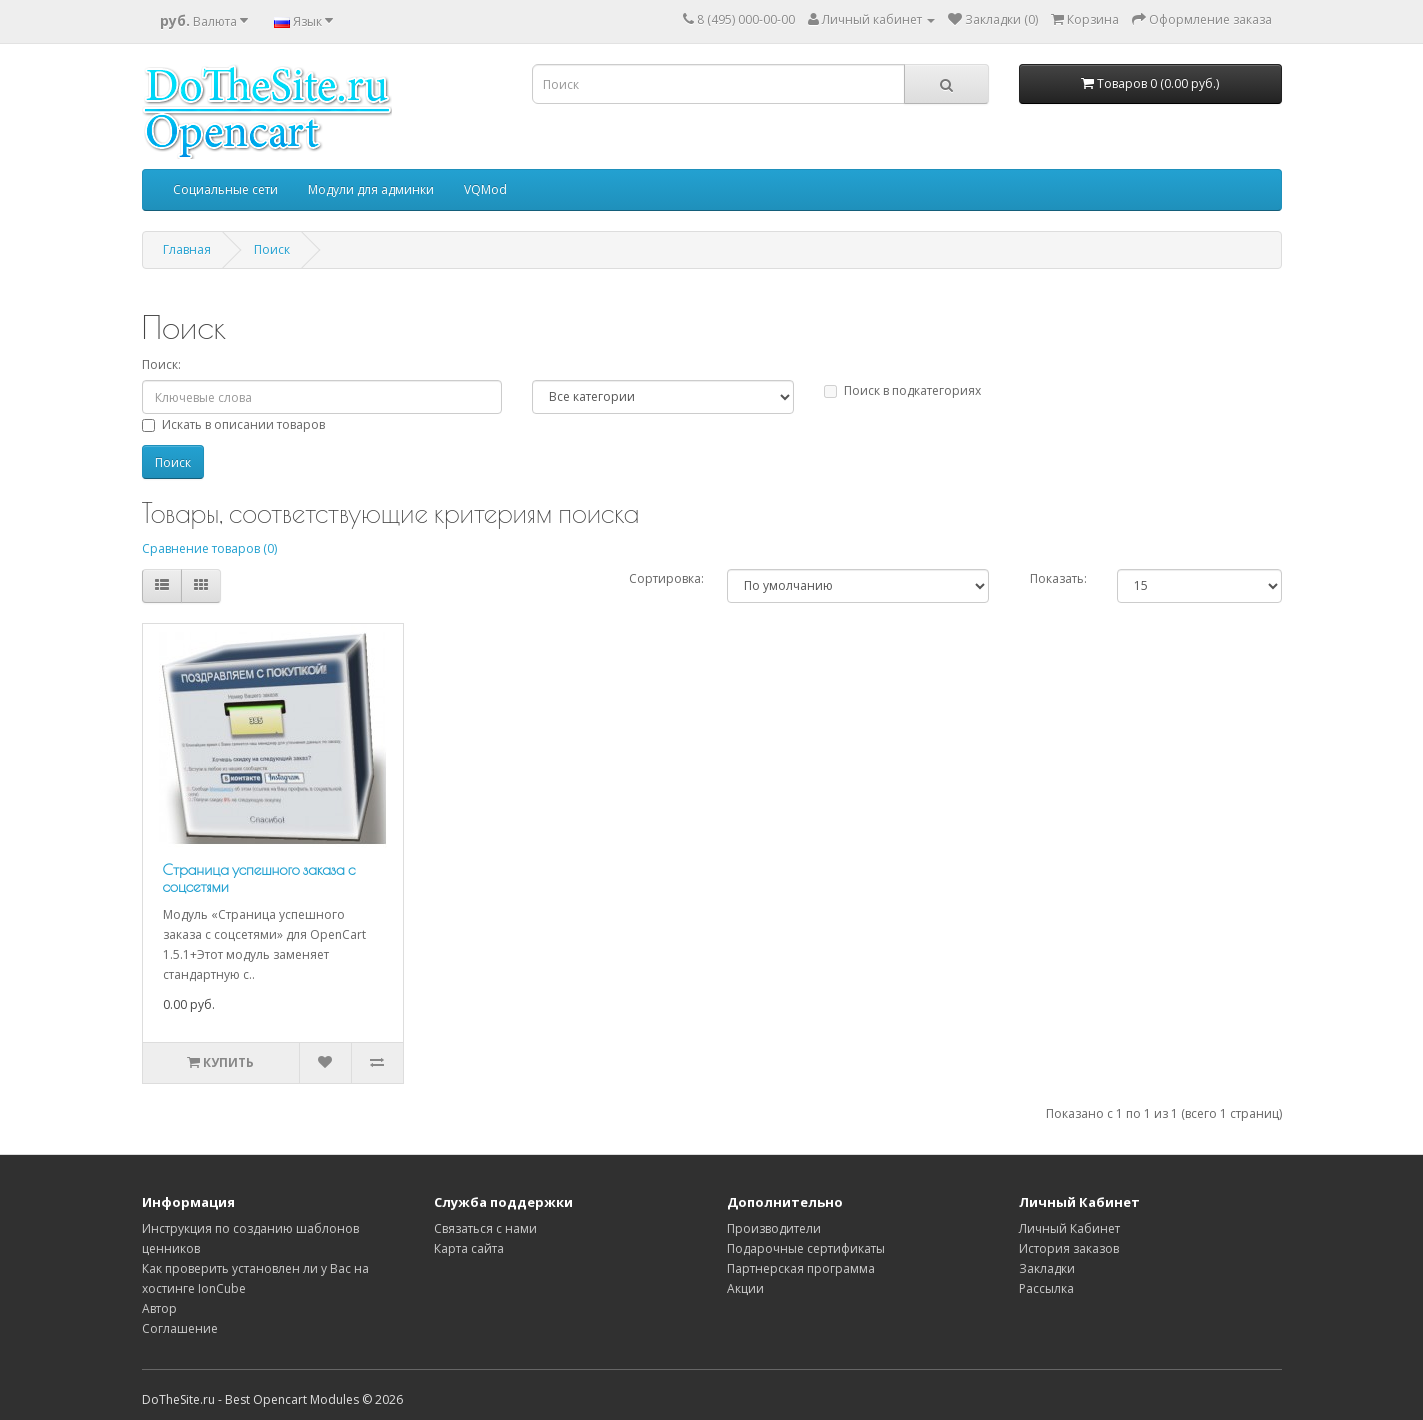 This screenshot has height=1420, width=1423. Describe the element at coordinates (485, 189) in the screenshot. I see `VQMod` at that location.